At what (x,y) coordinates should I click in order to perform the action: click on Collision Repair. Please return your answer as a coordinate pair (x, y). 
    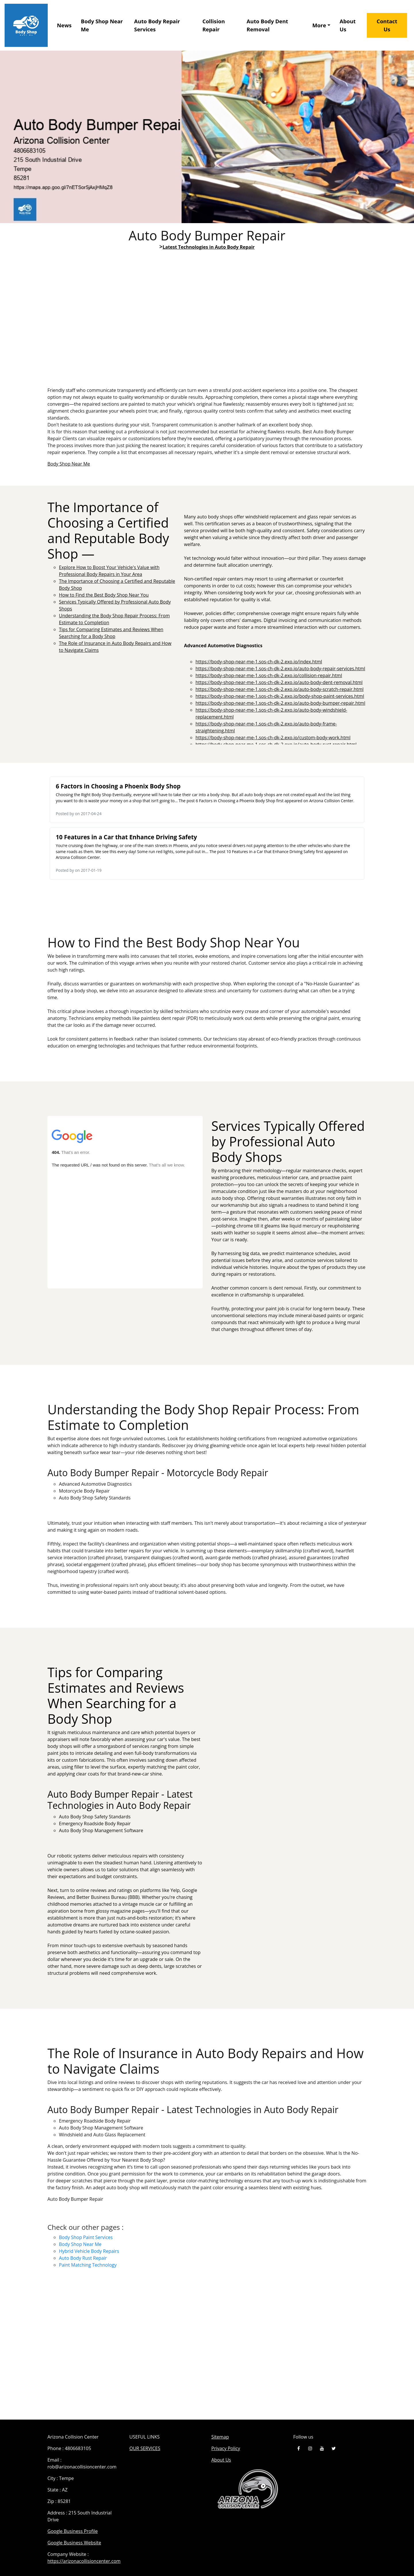
    Looking at the image, I should click on (213, 25).